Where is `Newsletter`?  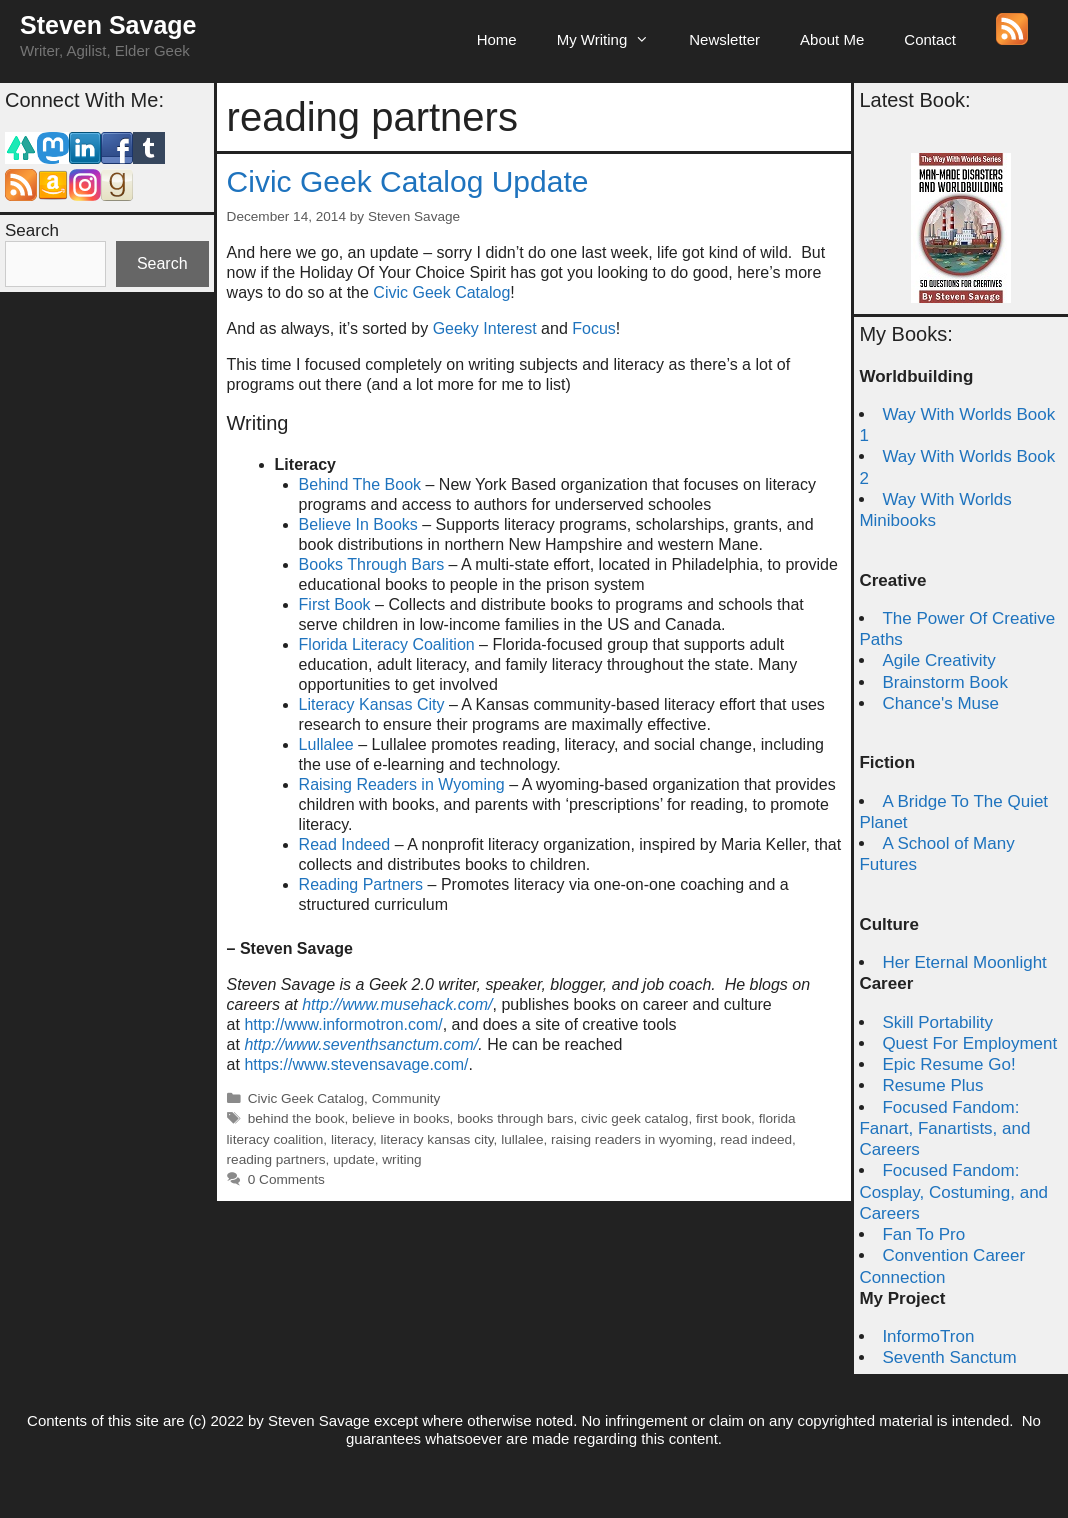 Newsletter is located at coordinates (724, 39).